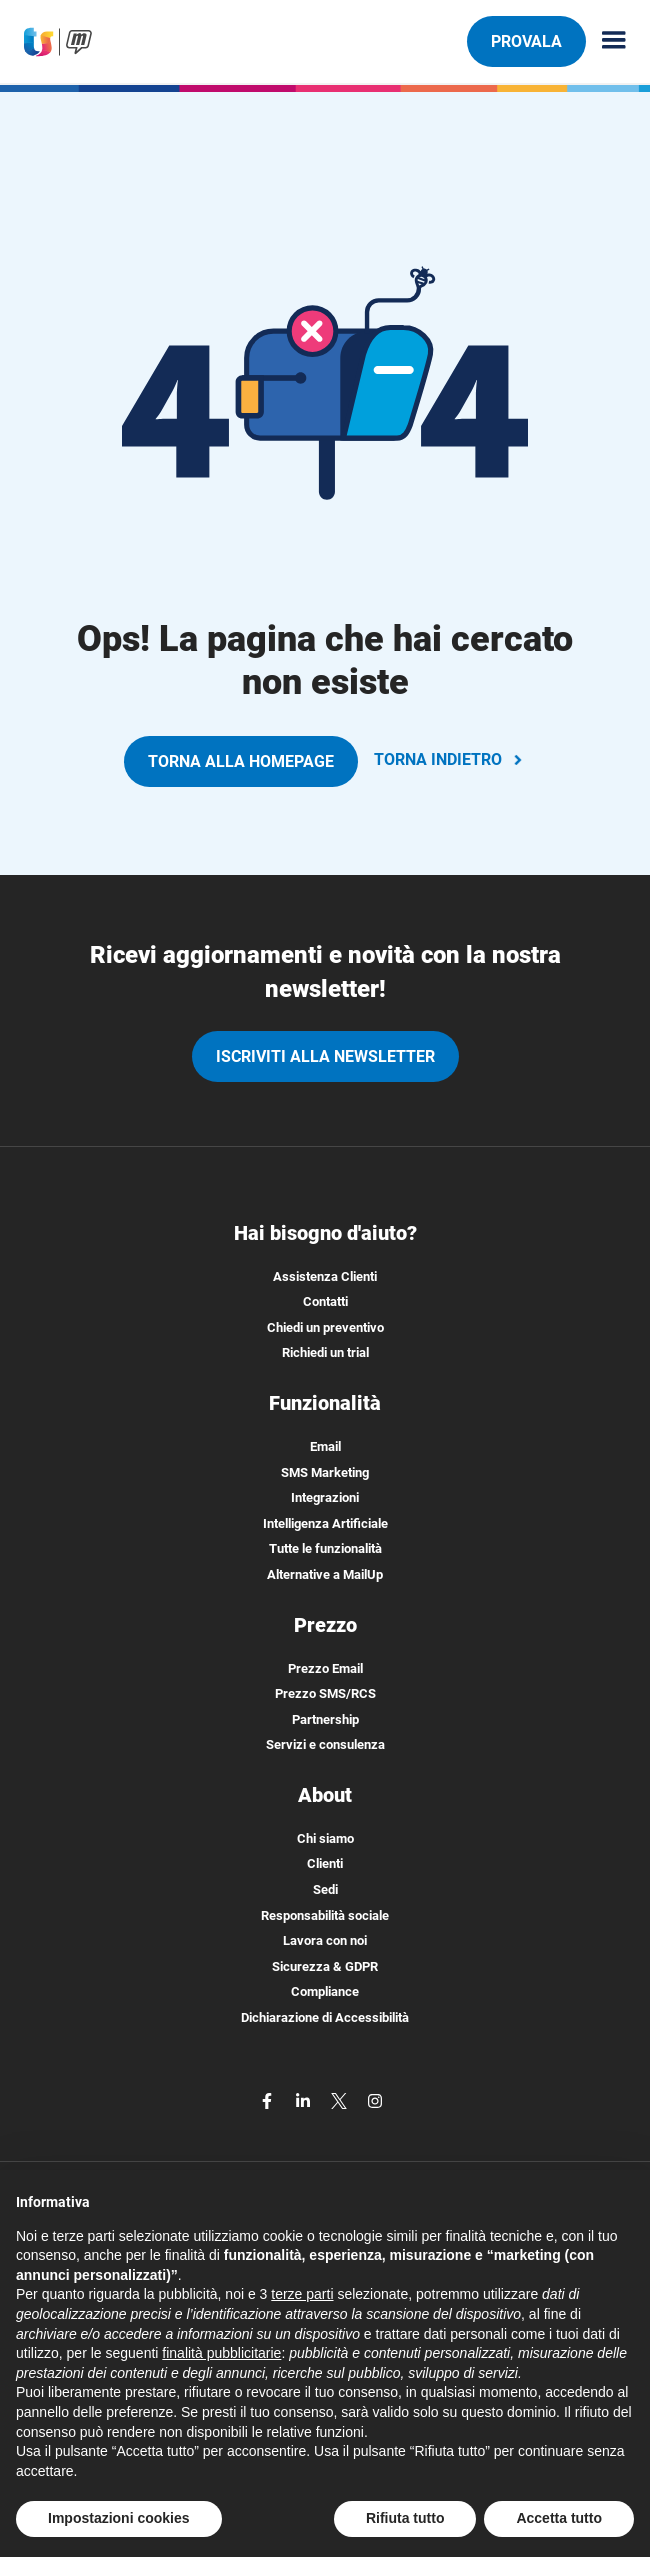  What do you see at coordinates (325, 1327) in the screenshot?
I see `Chiedi un preventivo` at bounding box center [325, 1327].